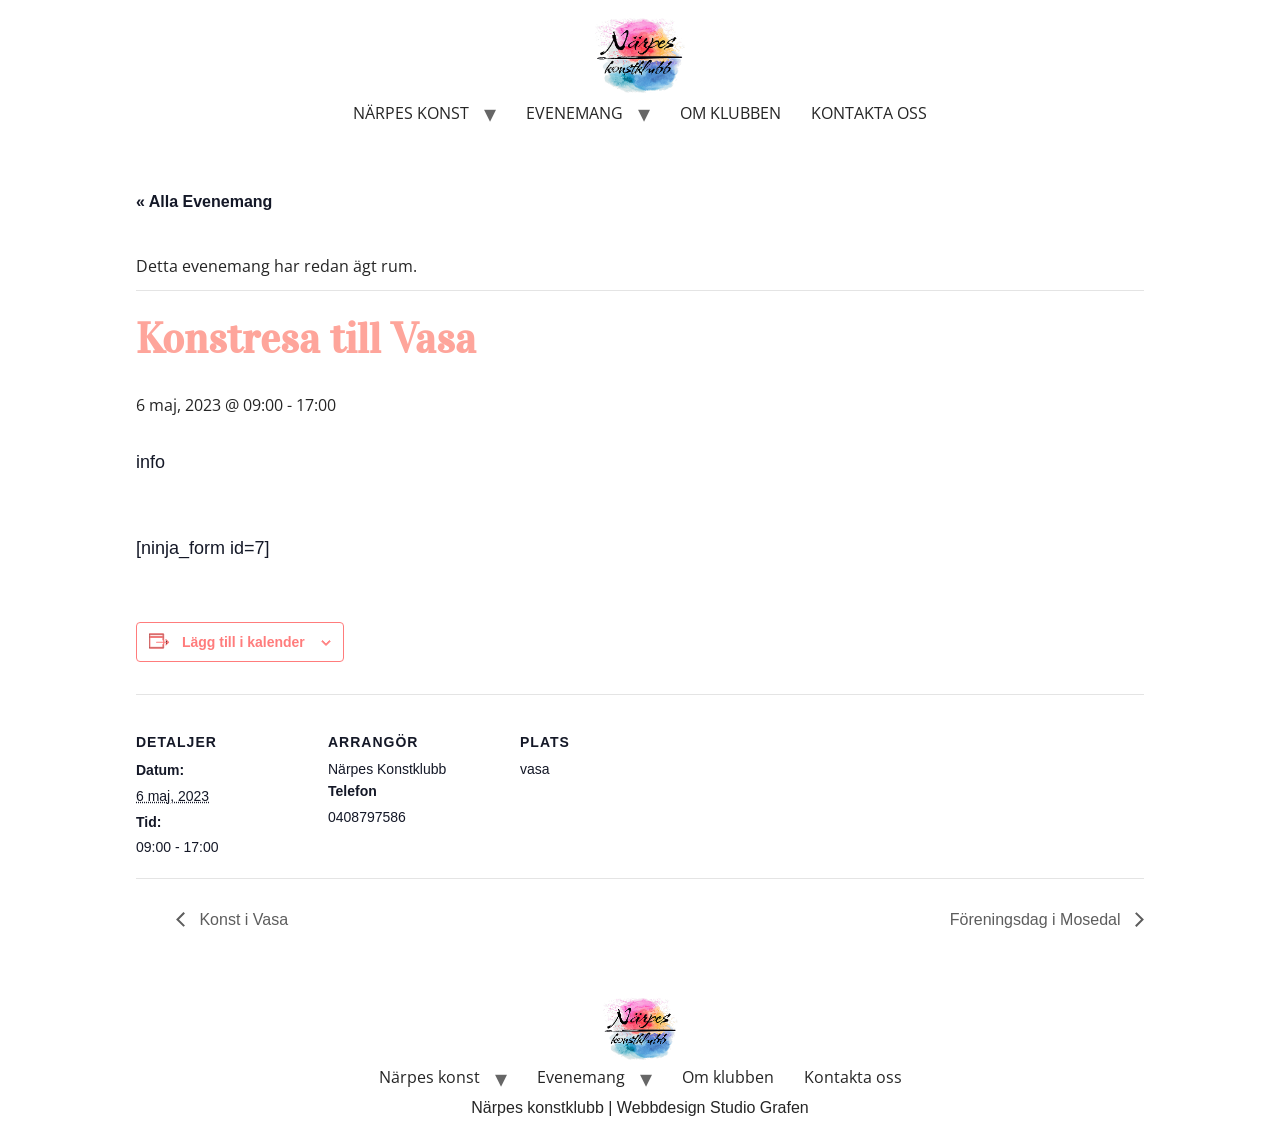  I want to click on Om klubben, so click(730, 113).